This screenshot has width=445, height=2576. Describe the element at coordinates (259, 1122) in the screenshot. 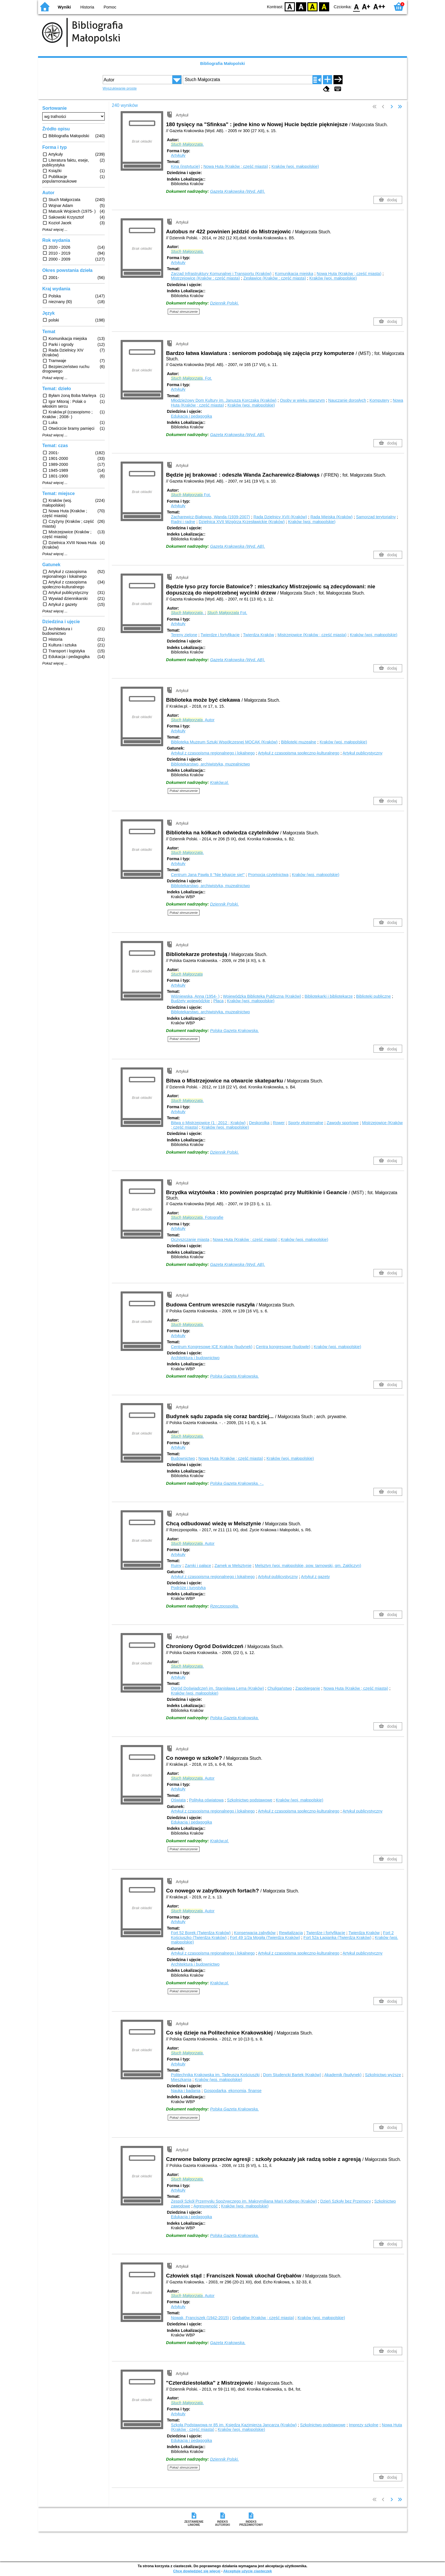

I see `Deskorolka` at that location.